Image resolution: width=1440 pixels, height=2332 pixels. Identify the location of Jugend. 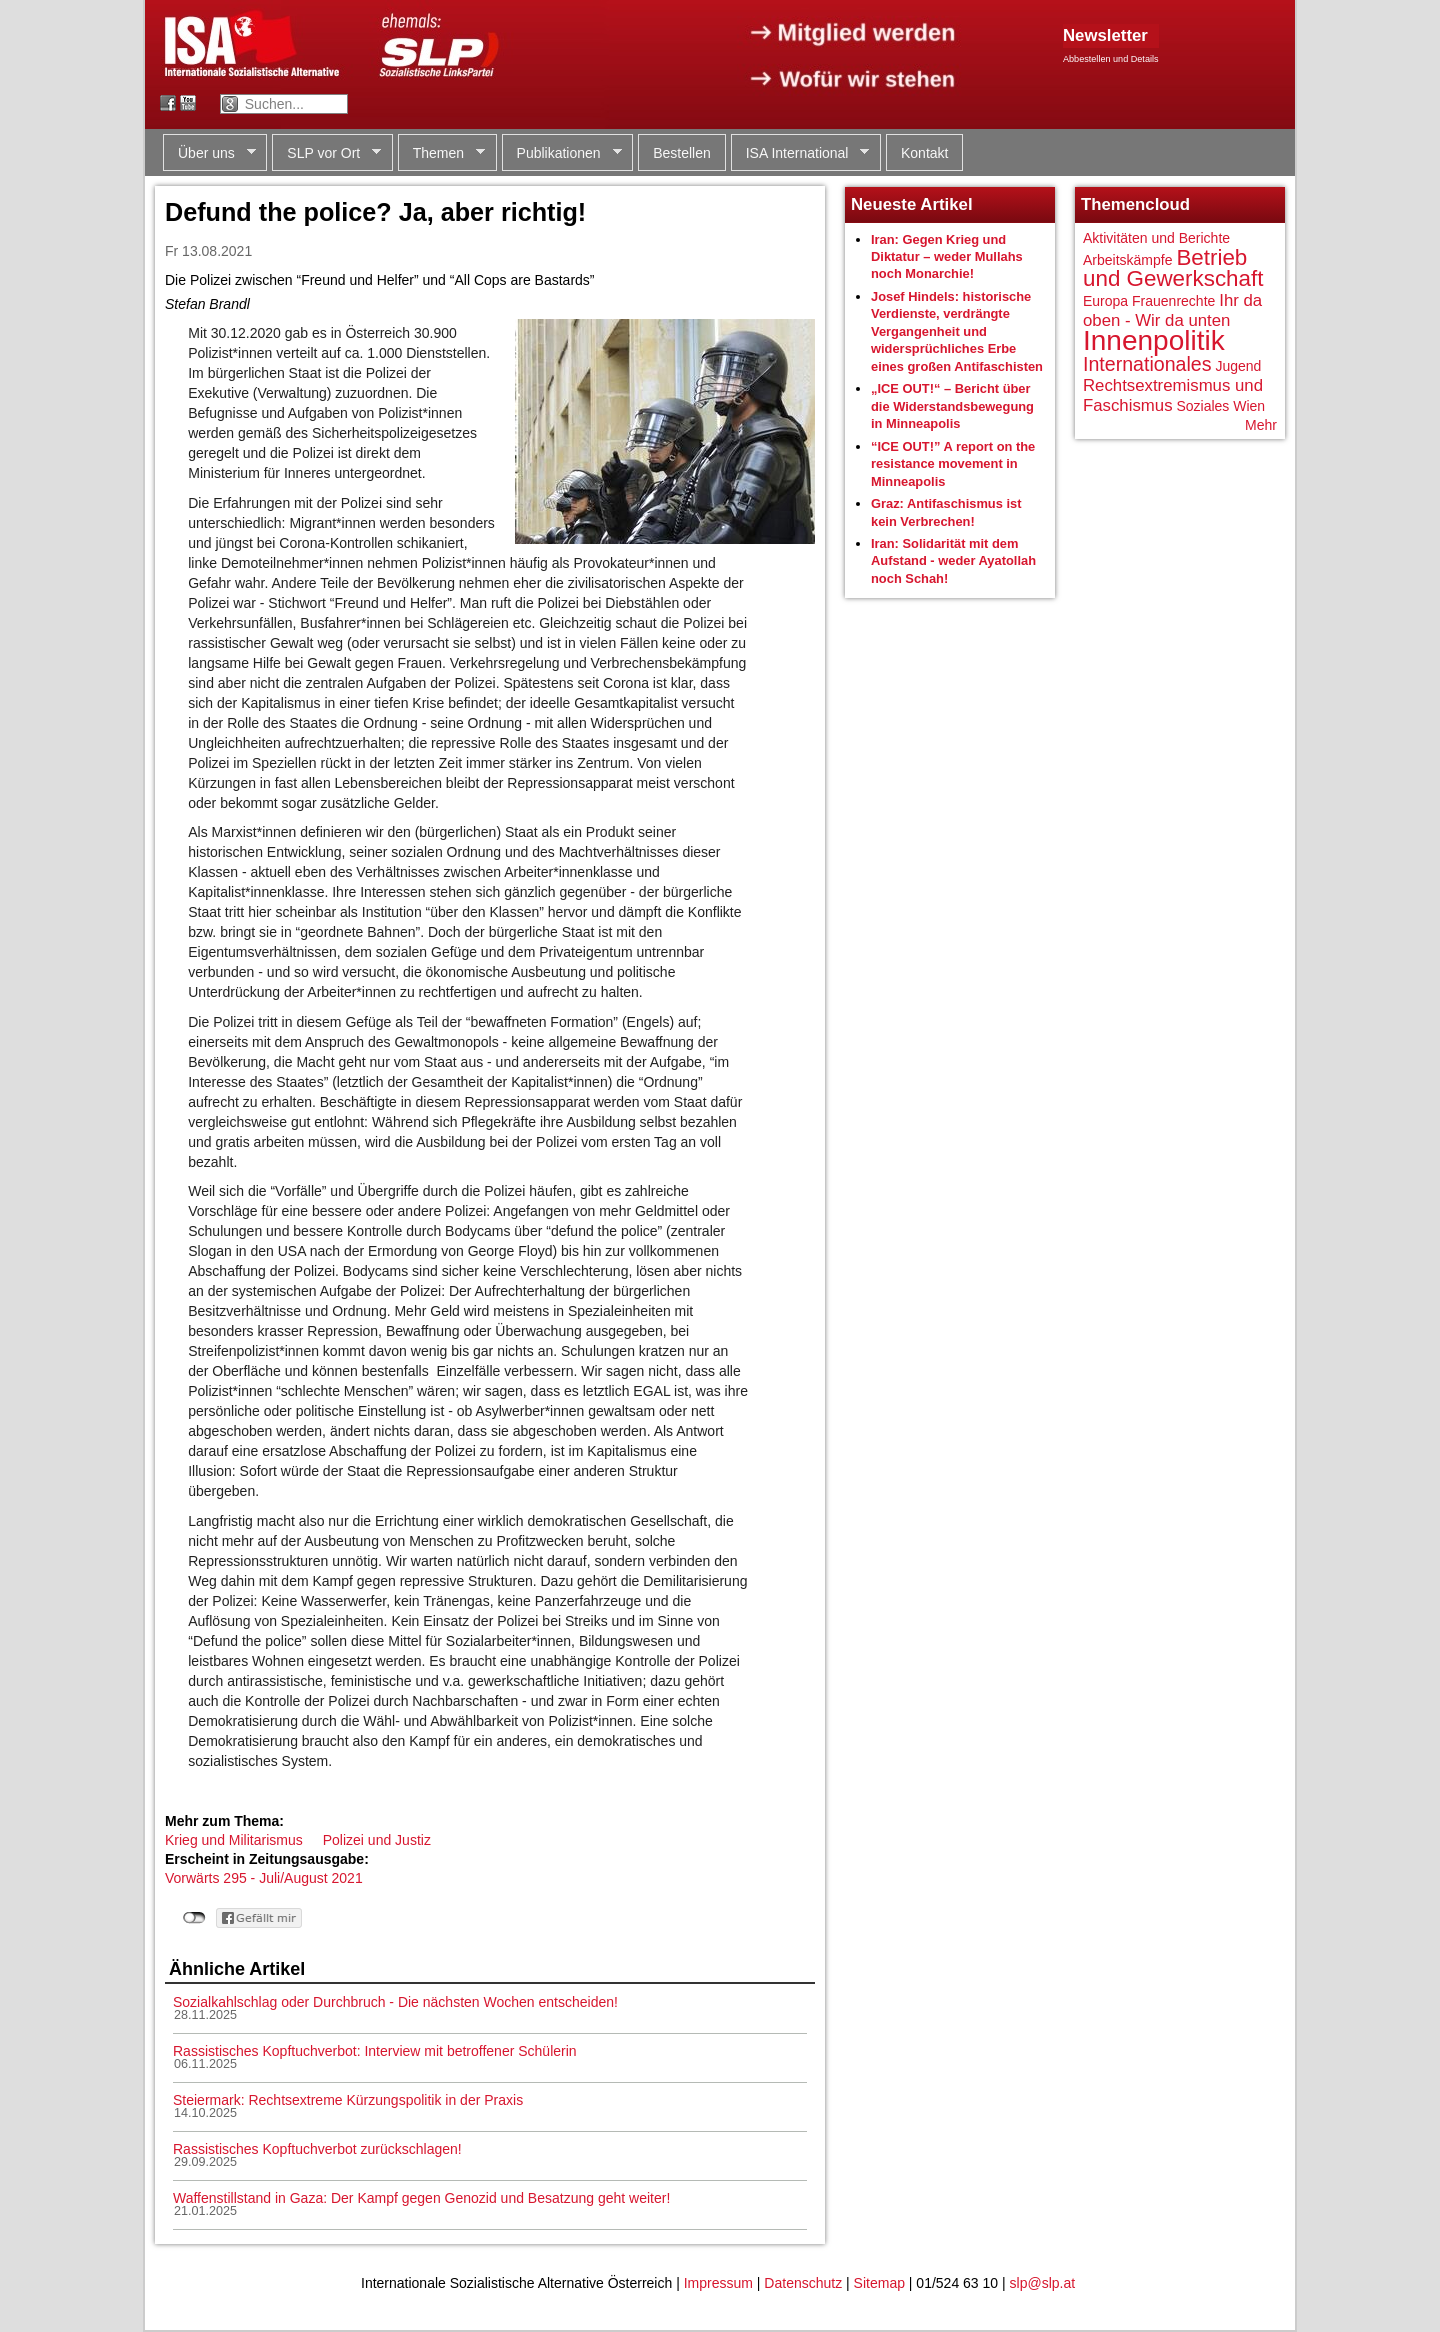
(1238, 366).